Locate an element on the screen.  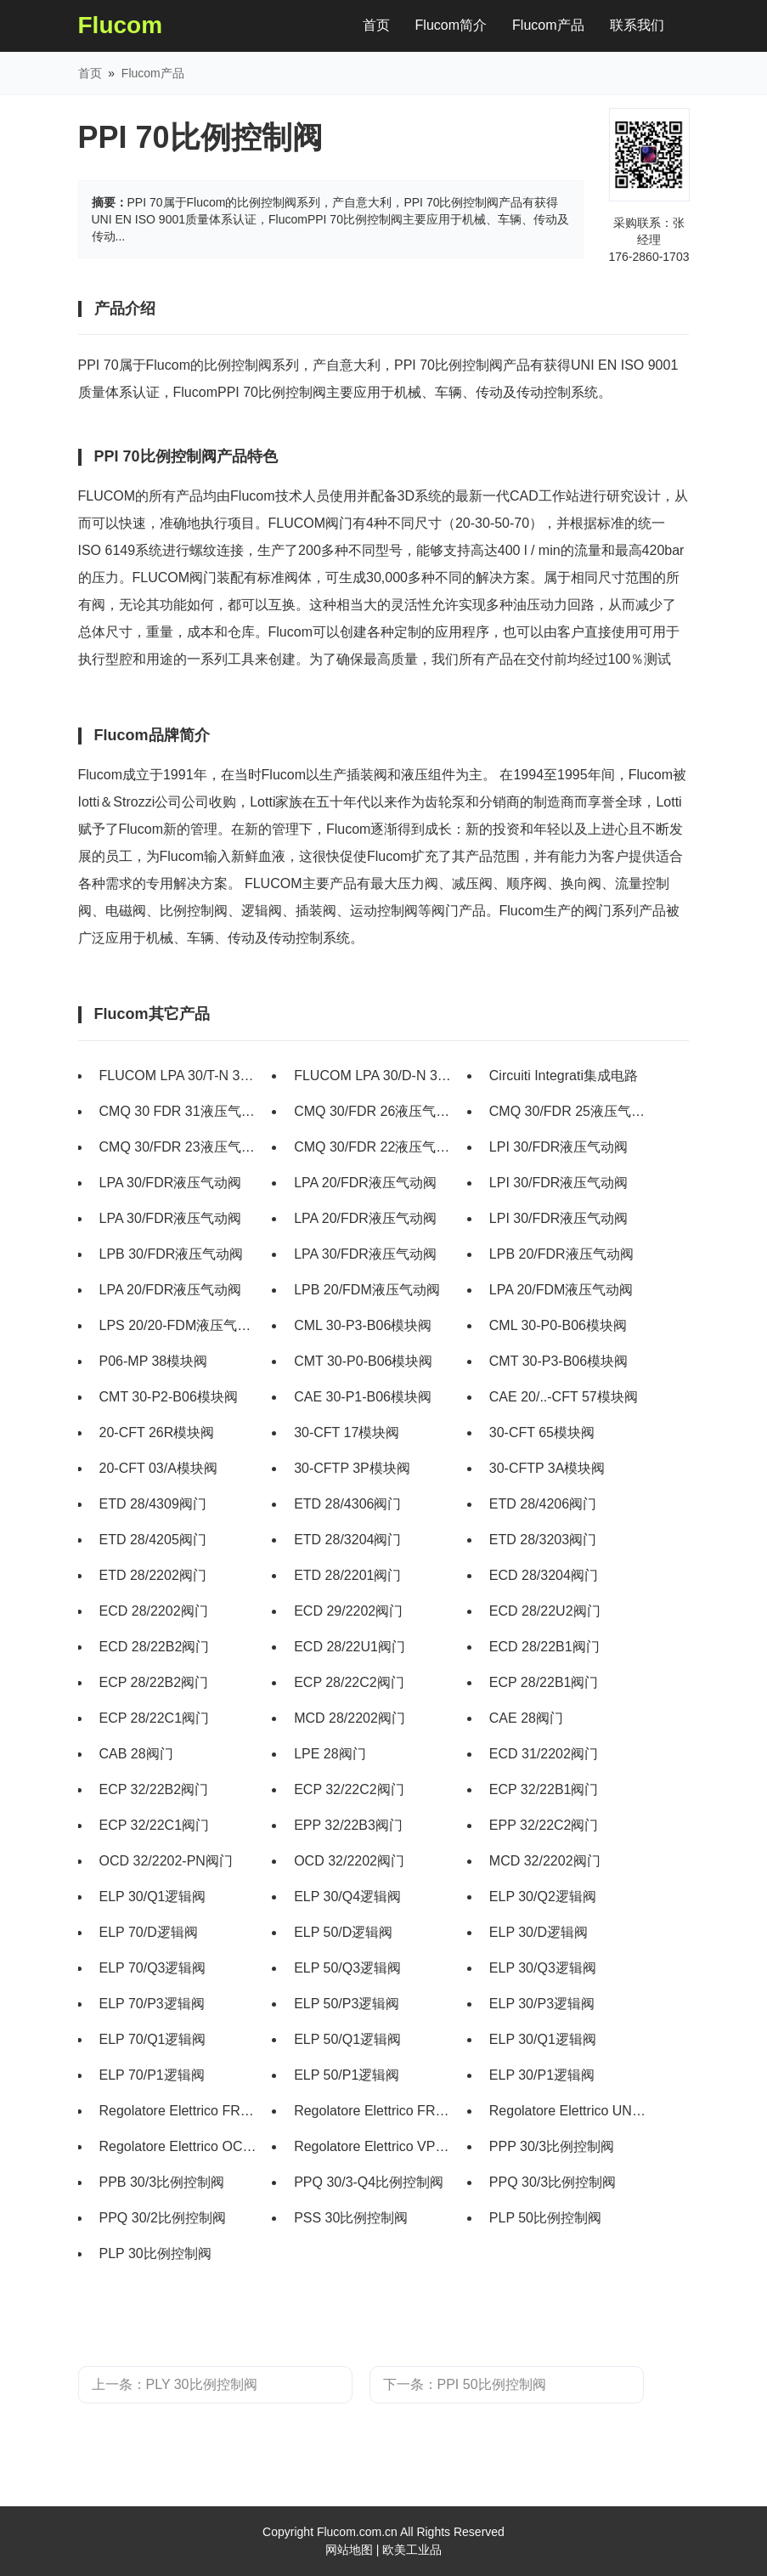
ETD 28/3203阀门 is located at coordinates (542, 1539).